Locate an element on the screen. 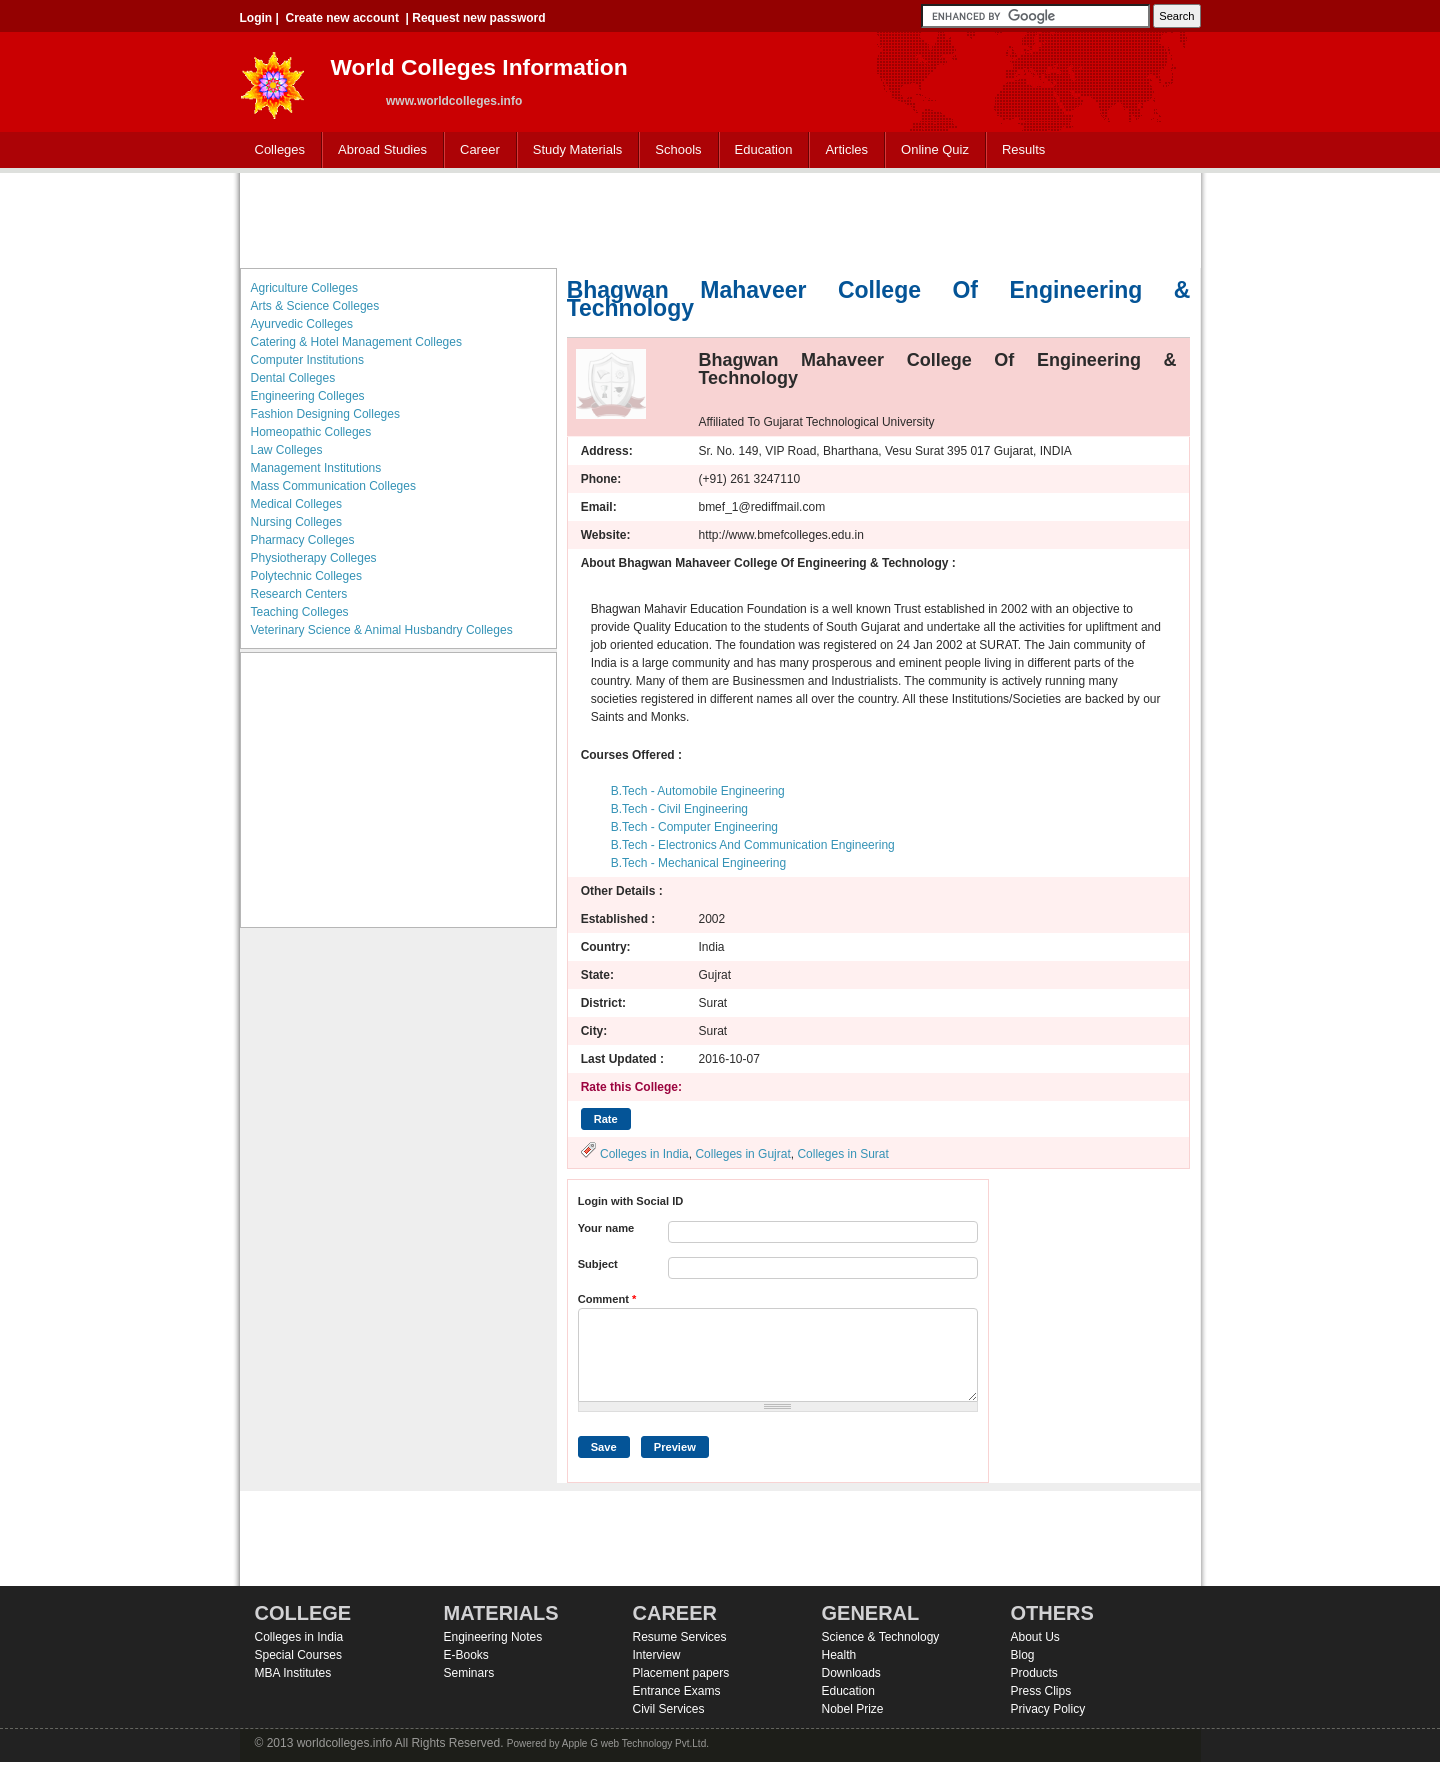 Image resolution: width=1440 pixels, height=1775 pixels. Health is located at coordinates (839, 1655).